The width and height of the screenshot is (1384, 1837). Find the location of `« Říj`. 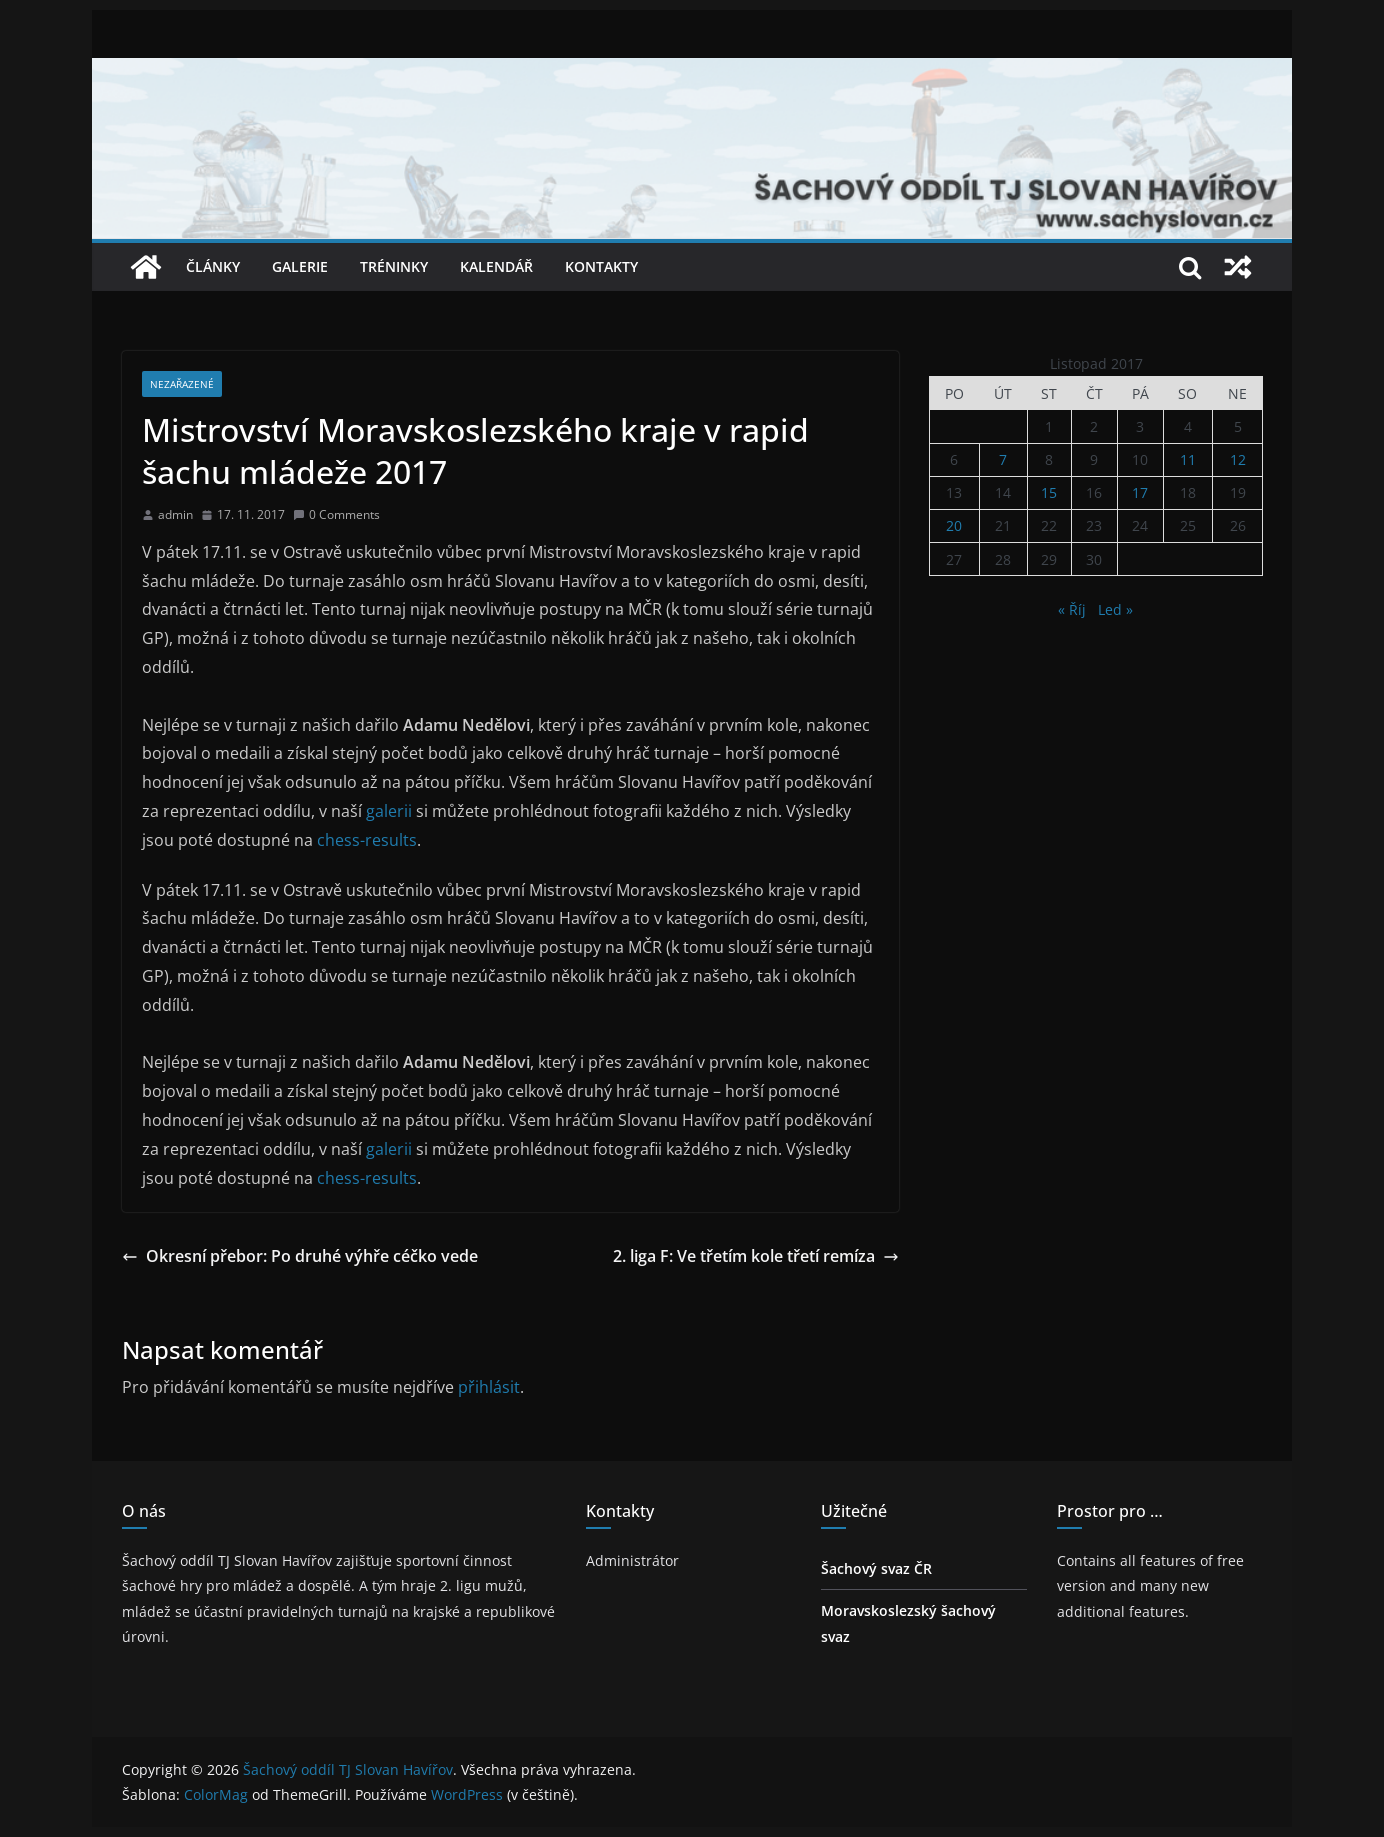

« Říj is located at coordinates (1072, 609).